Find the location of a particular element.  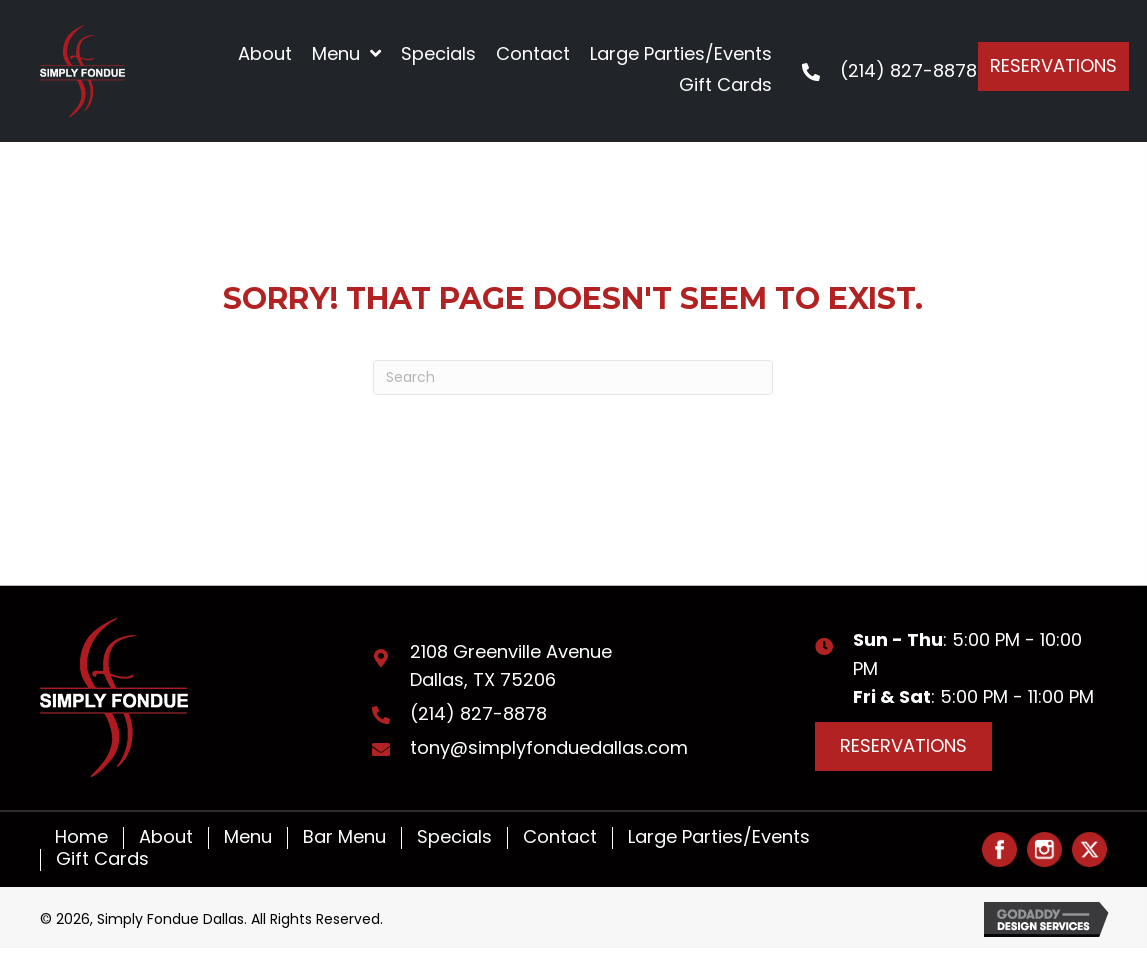

[Go to #] is located at coordinates (999, 849).